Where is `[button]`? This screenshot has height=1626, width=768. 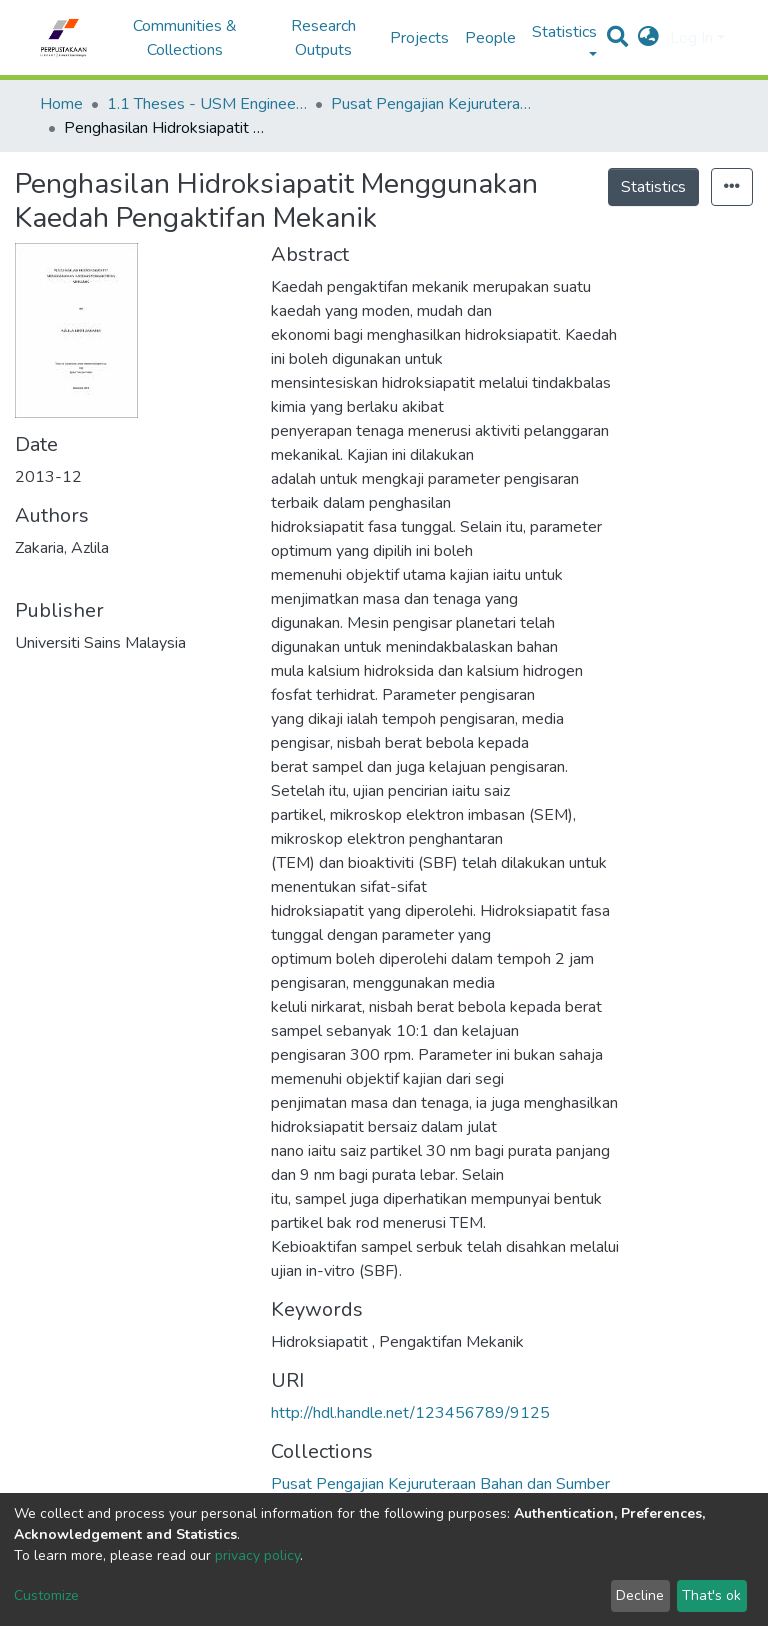 [button] is located at coordinates (648, 38).